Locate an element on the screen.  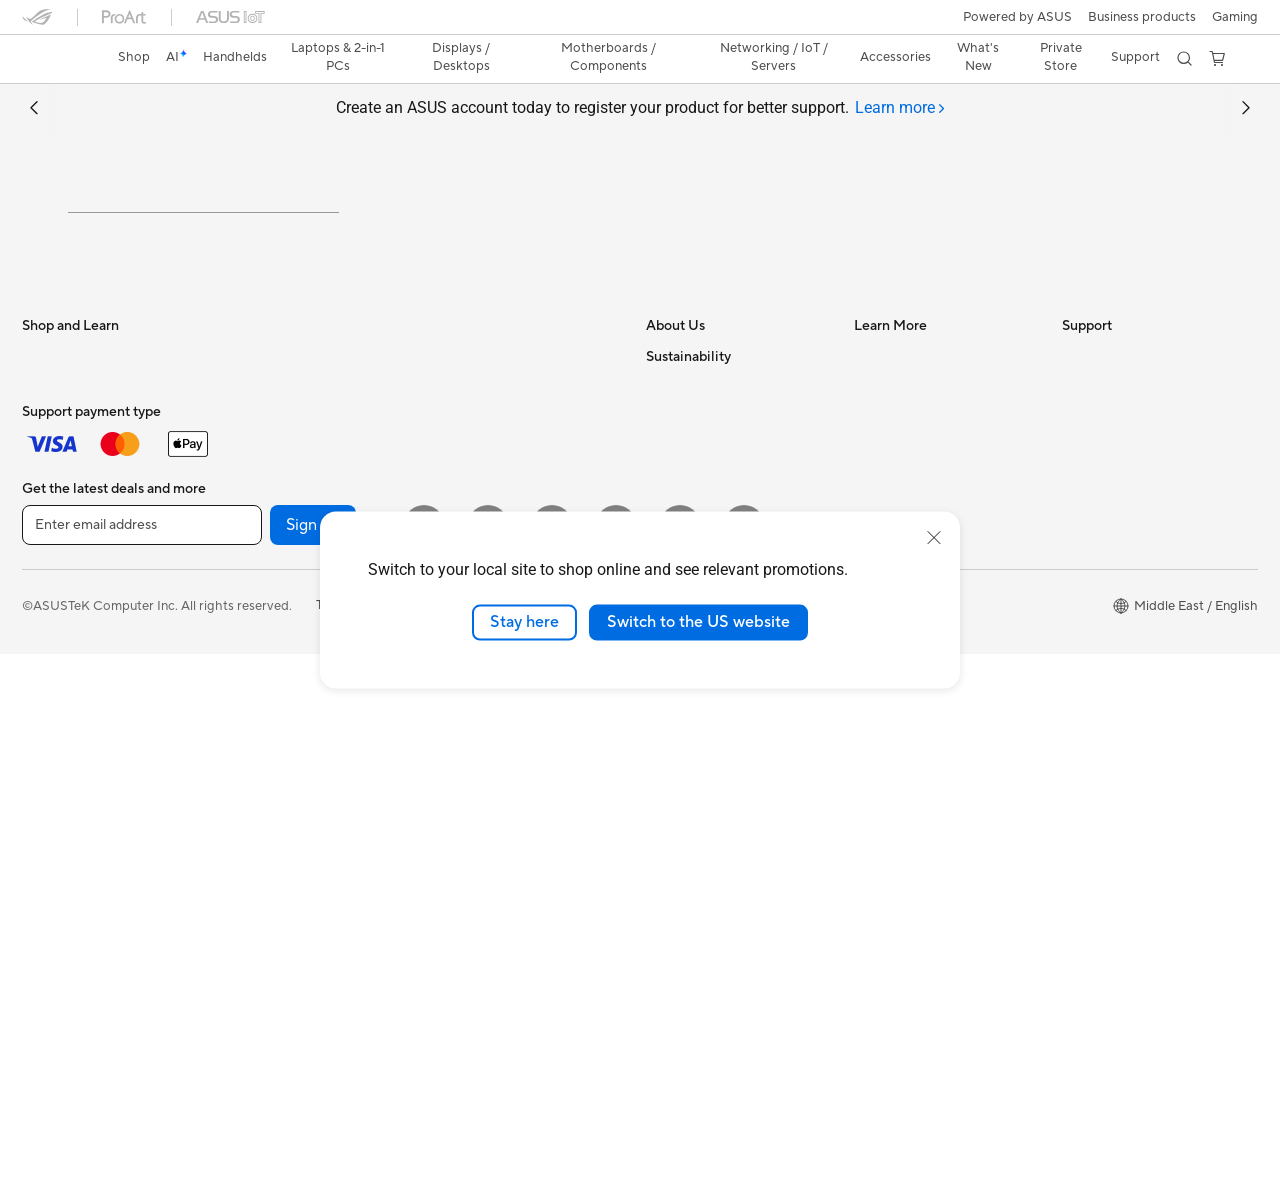
Business products is located at coordinates (1142, 17).